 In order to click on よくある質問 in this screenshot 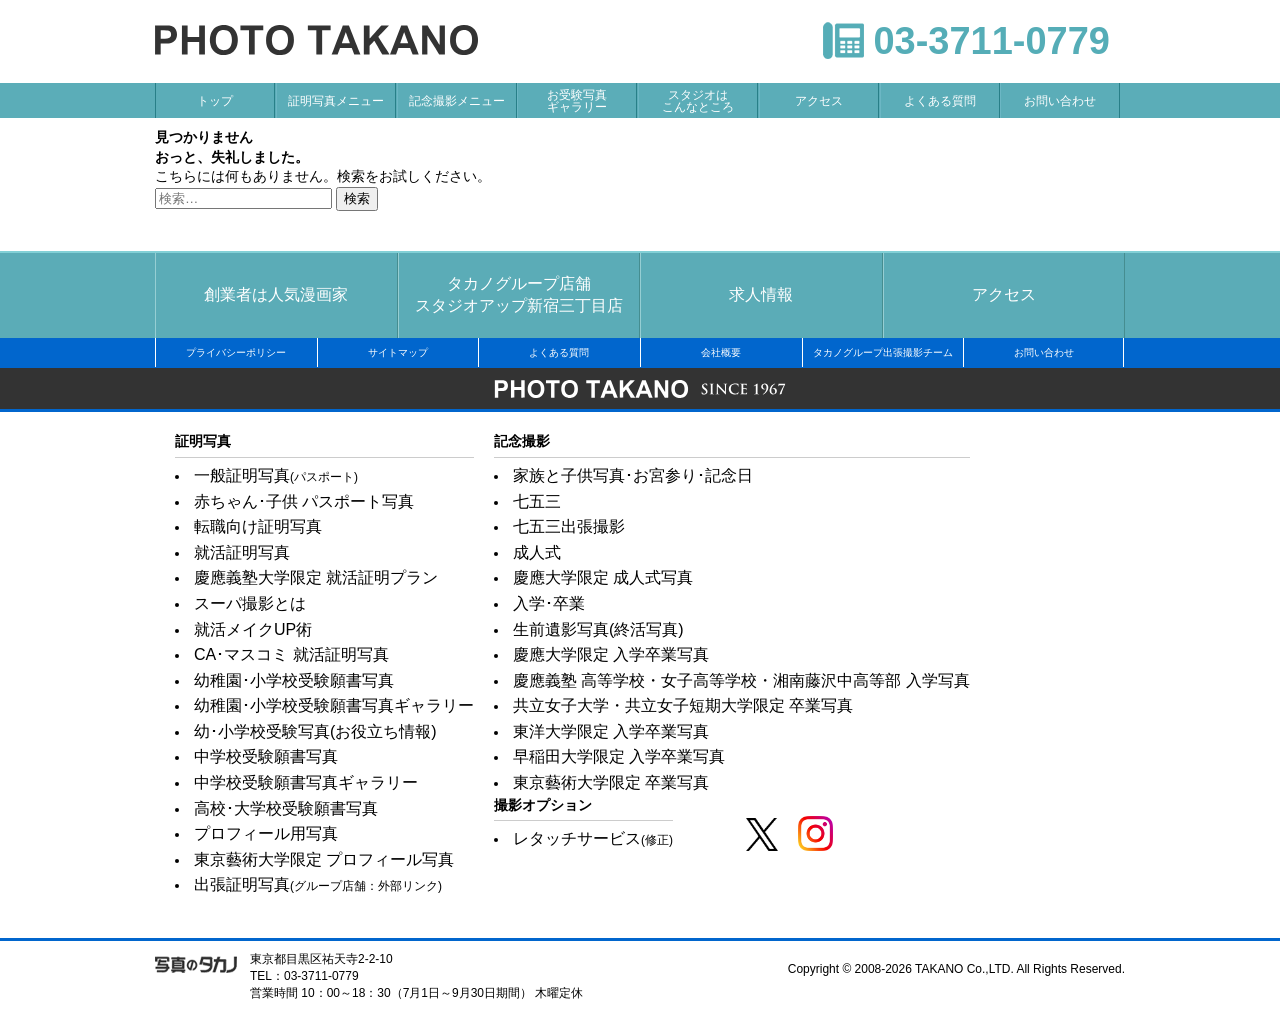, I will do `click(940, 101)`.